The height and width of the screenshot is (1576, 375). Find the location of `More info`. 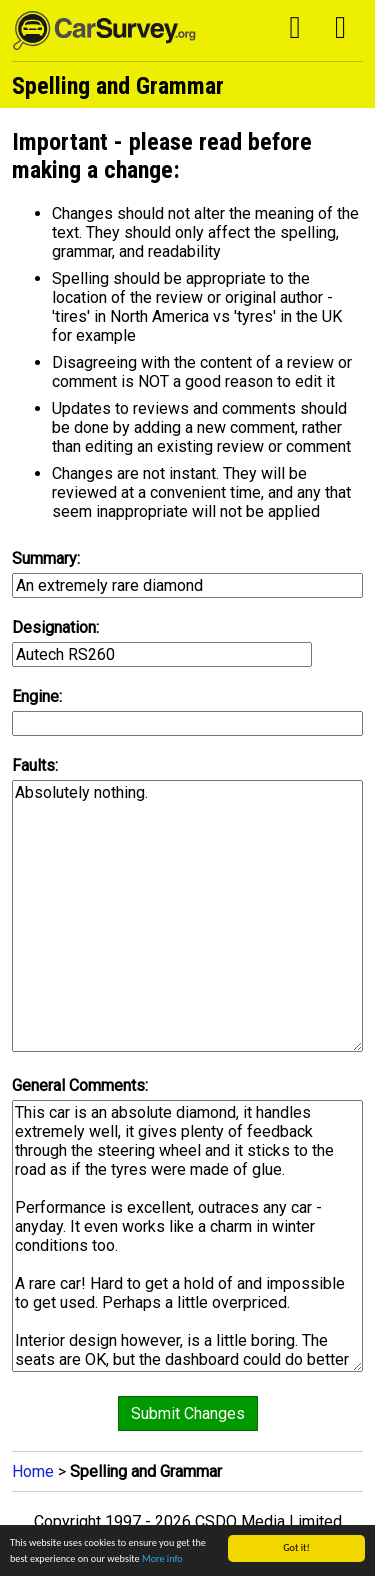

More info is located at coordinates (162, 1559).